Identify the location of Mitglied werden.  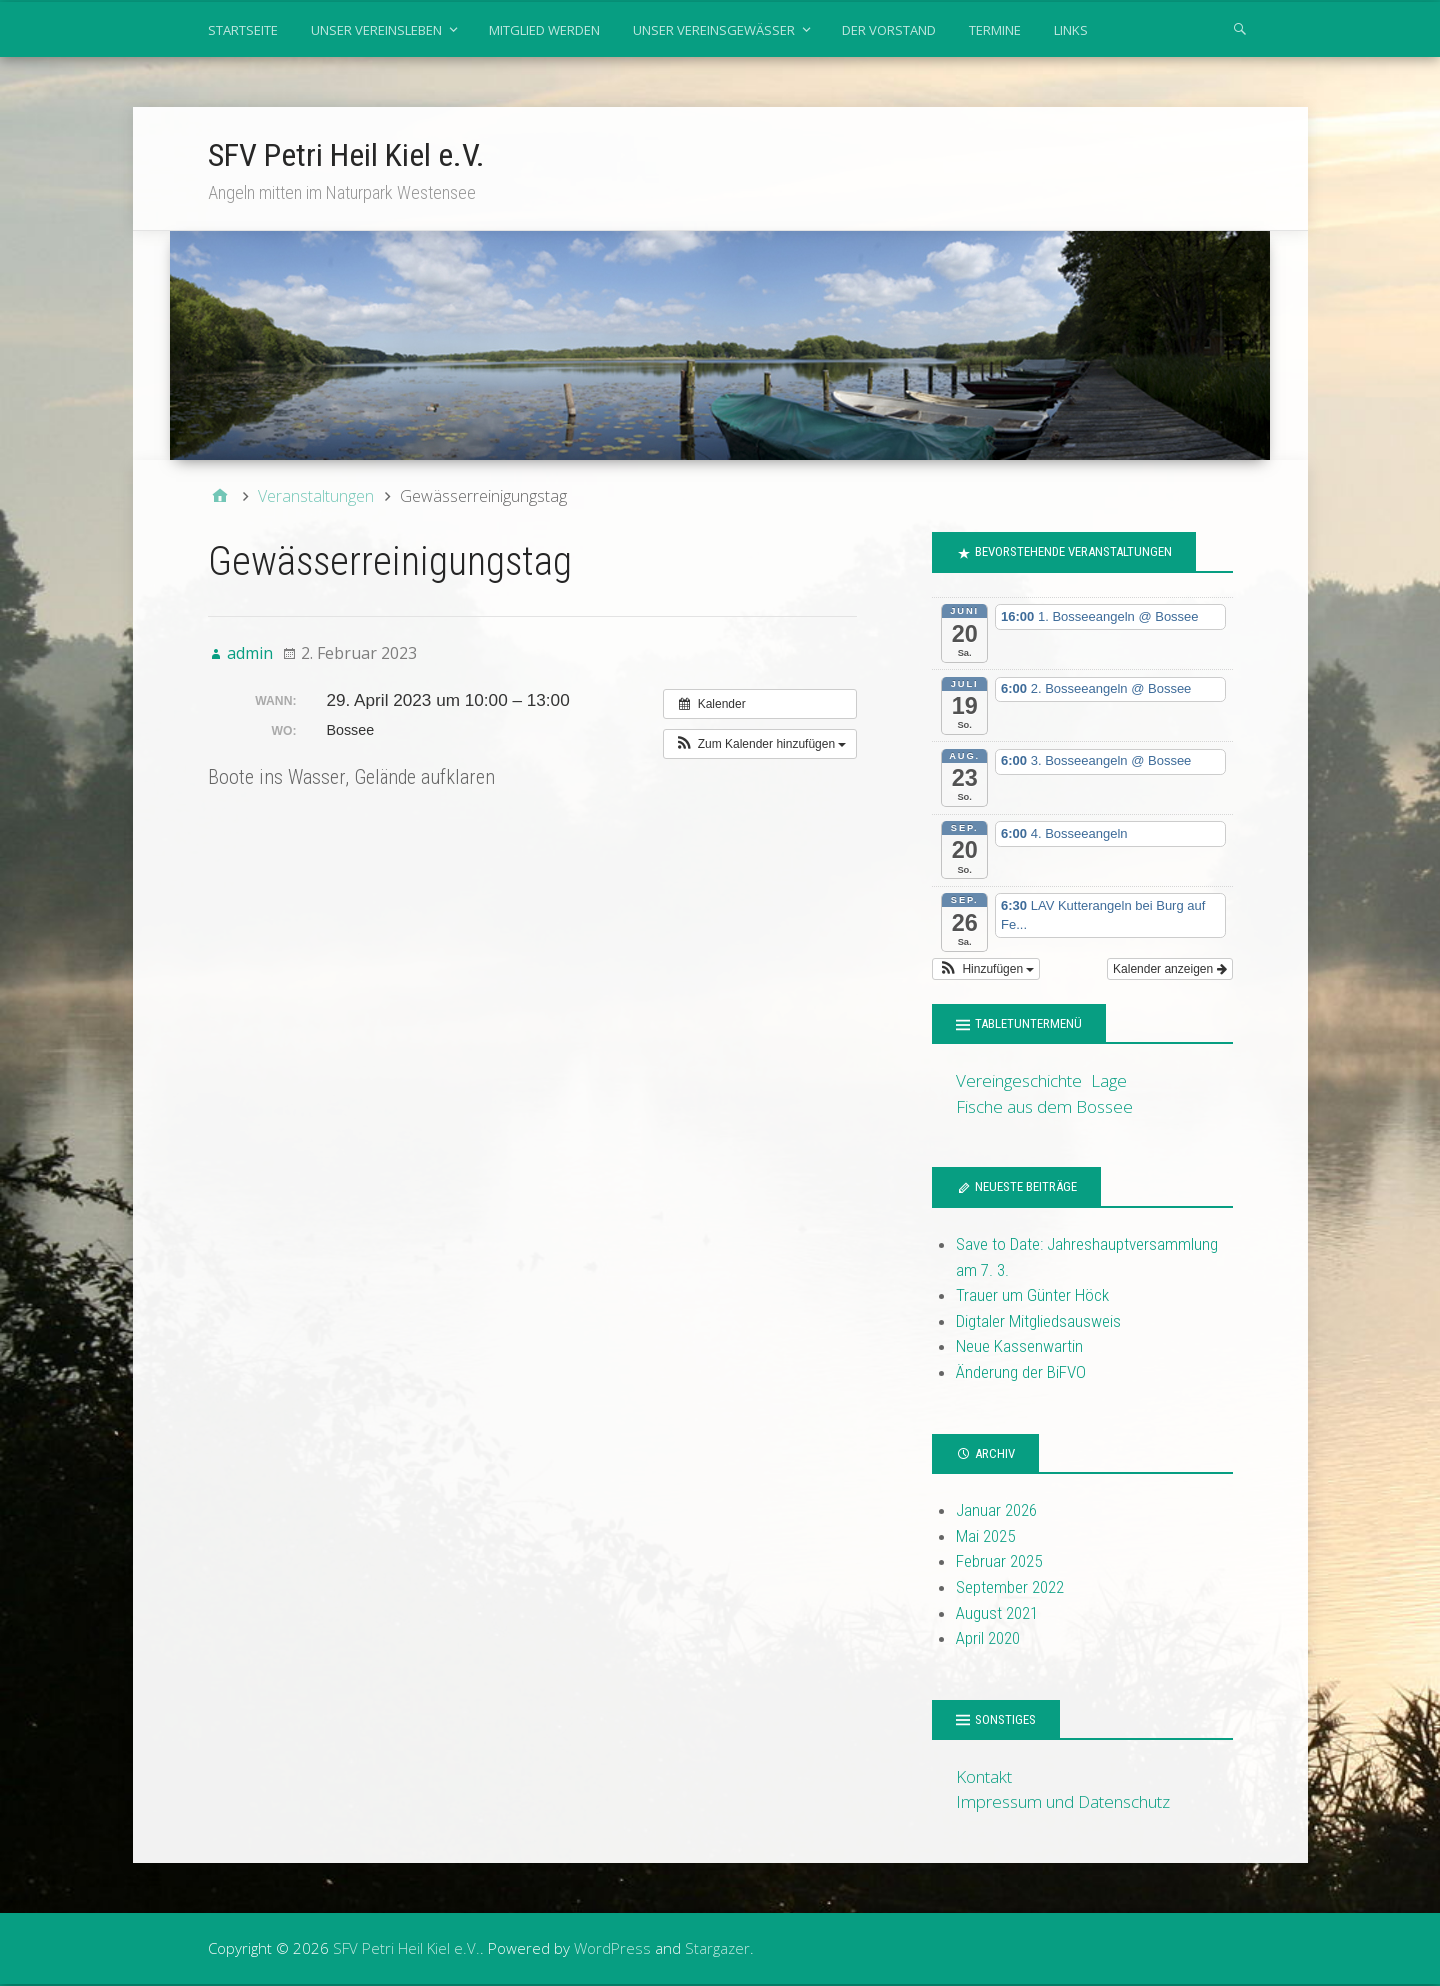
(544, 30).